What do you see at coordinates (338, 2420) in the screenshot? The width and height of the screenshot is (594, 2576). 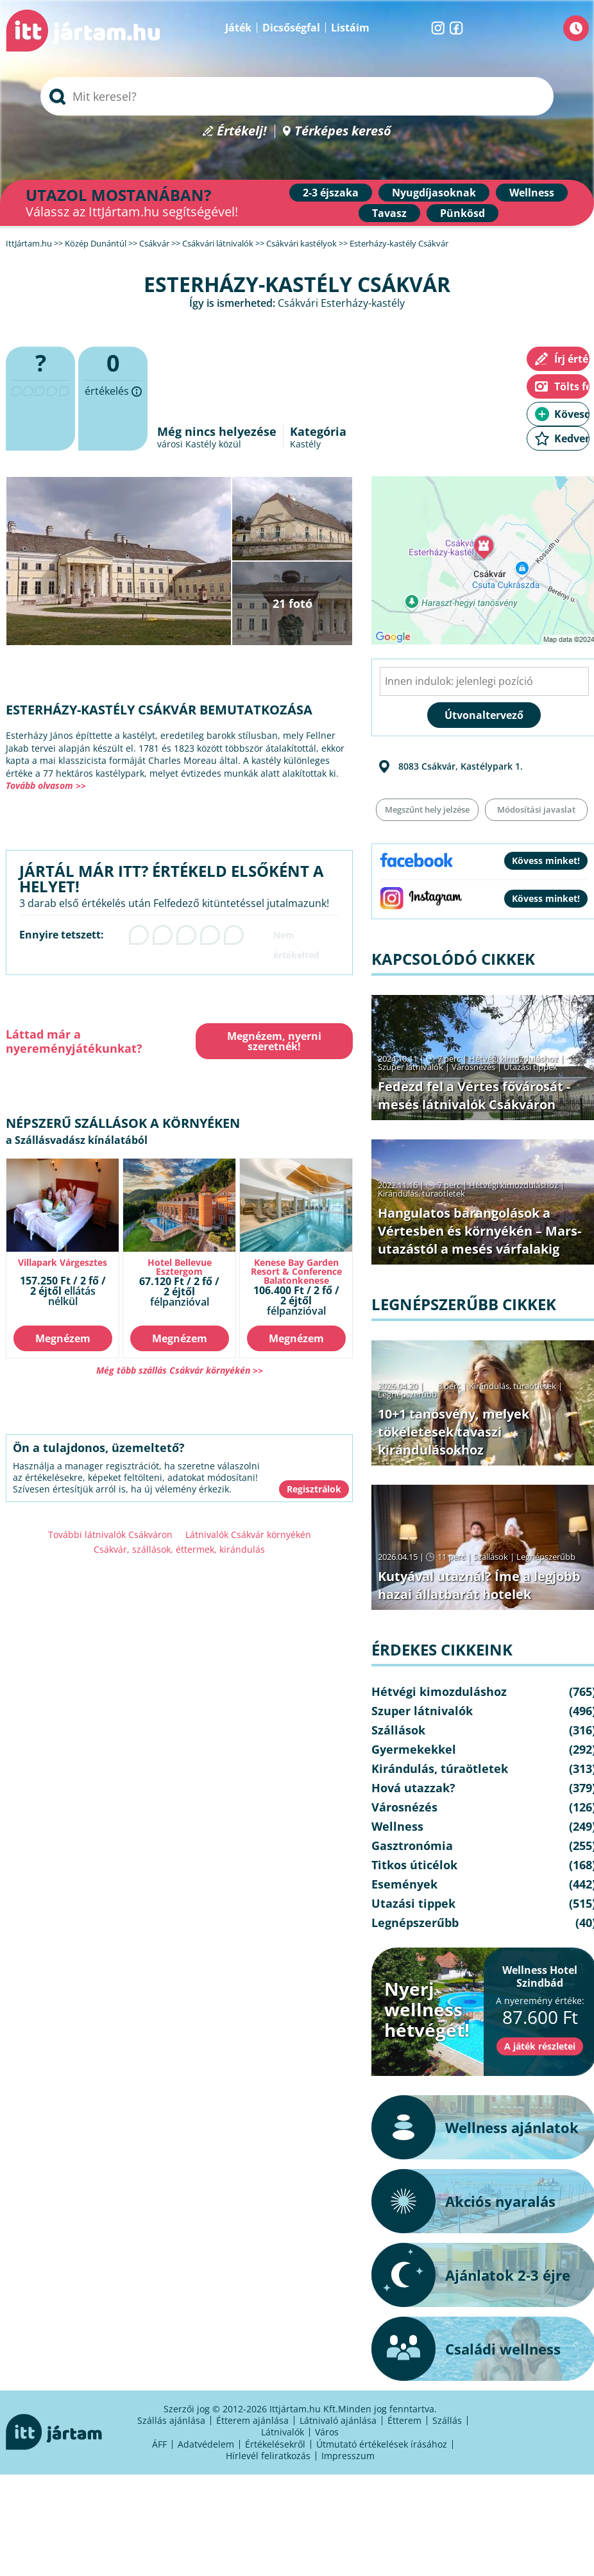 I see `Látnivaló ajánlása` at bounding box center [338, 2420].